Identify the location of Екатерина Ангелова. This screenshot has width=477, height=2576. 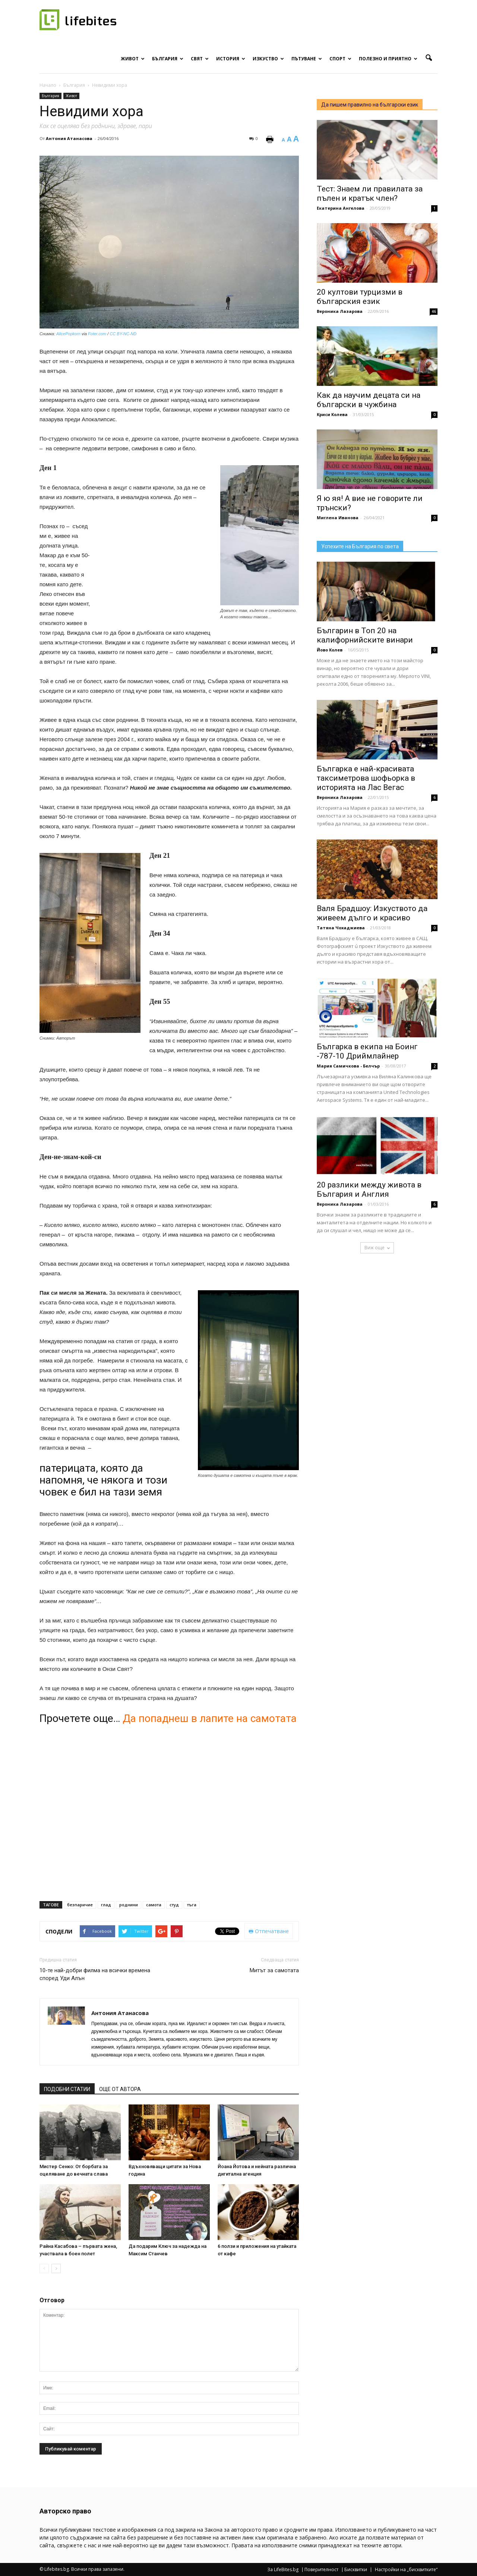
(340, 208).